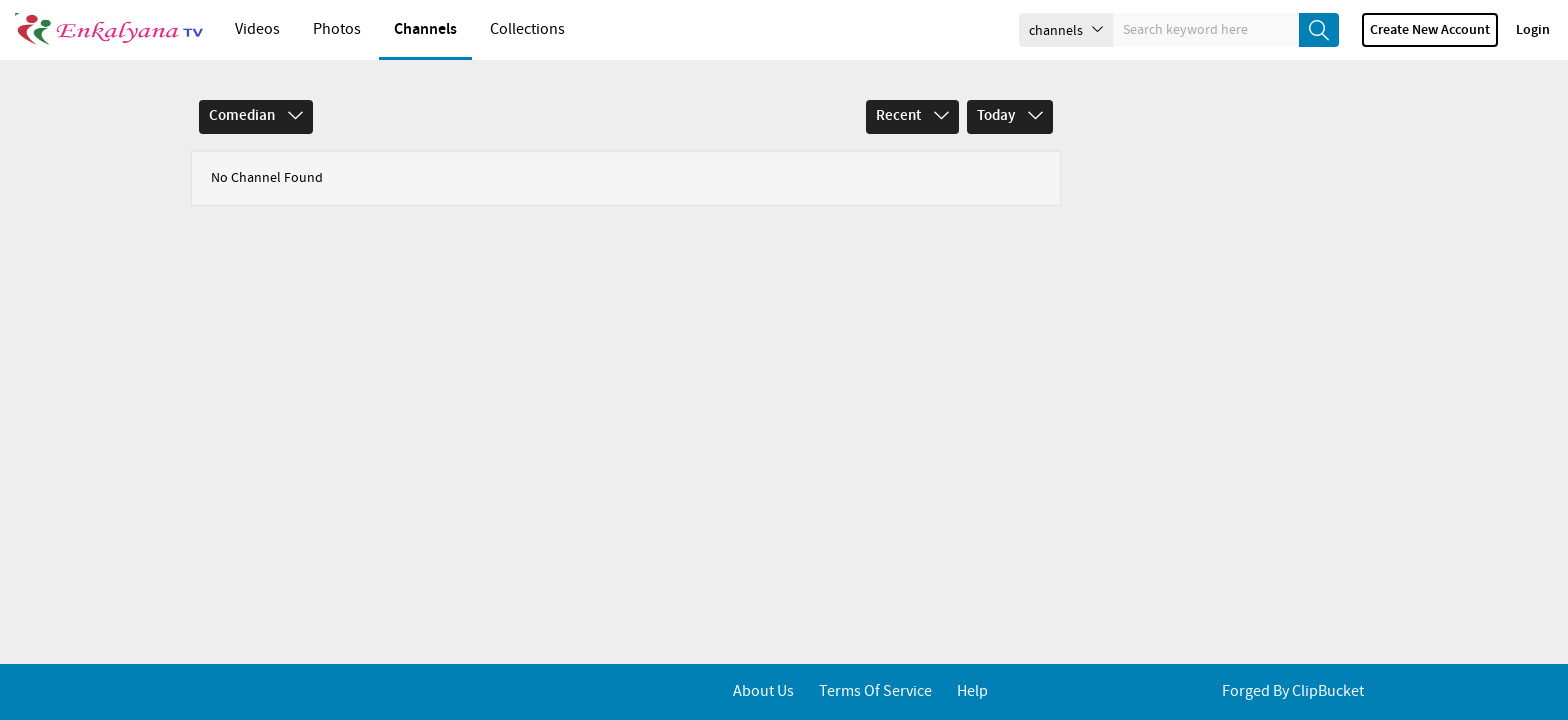  Describe the element at coordinates (912, 116) in the screenshot. I see `Recent` at that location.